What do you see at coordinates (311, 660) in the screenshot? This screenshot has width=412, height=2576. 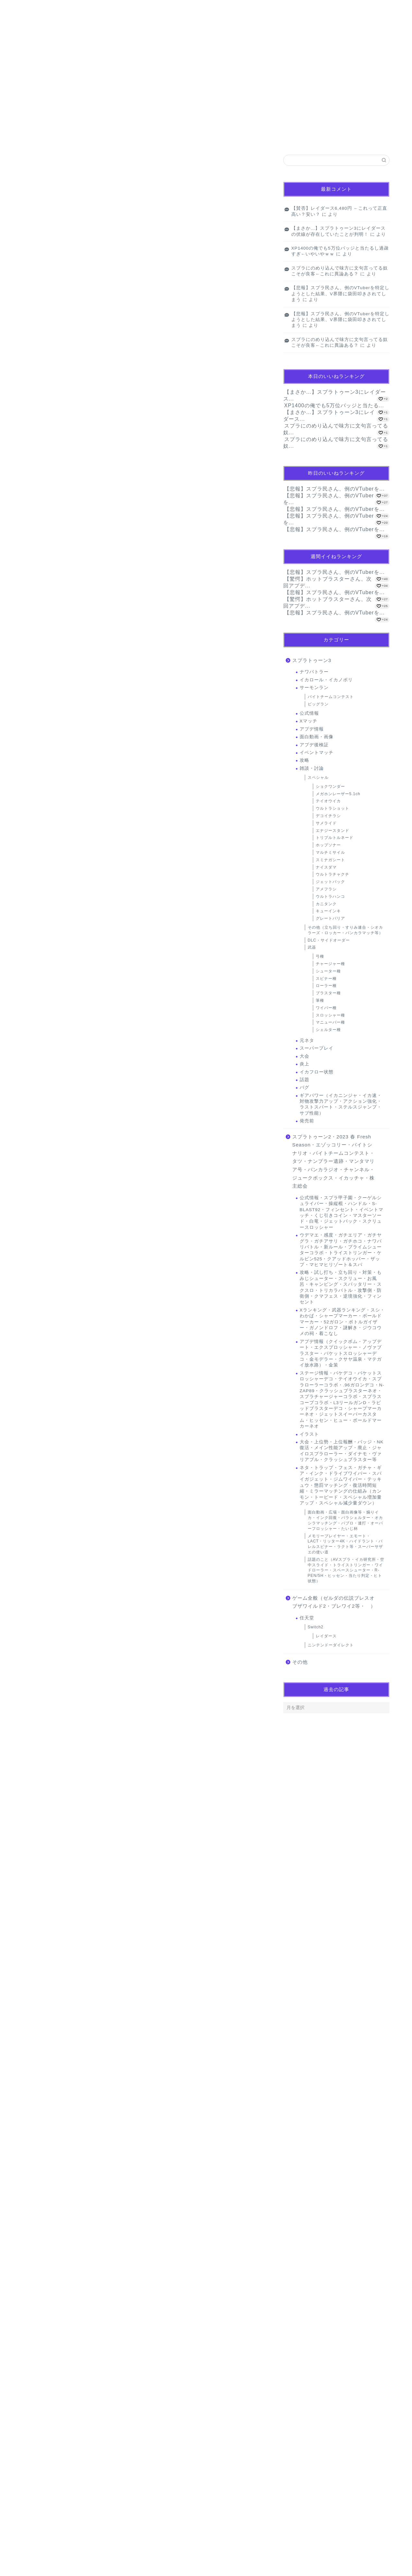 I see `スプラトゥーン3` at bounding box center [311, 660].